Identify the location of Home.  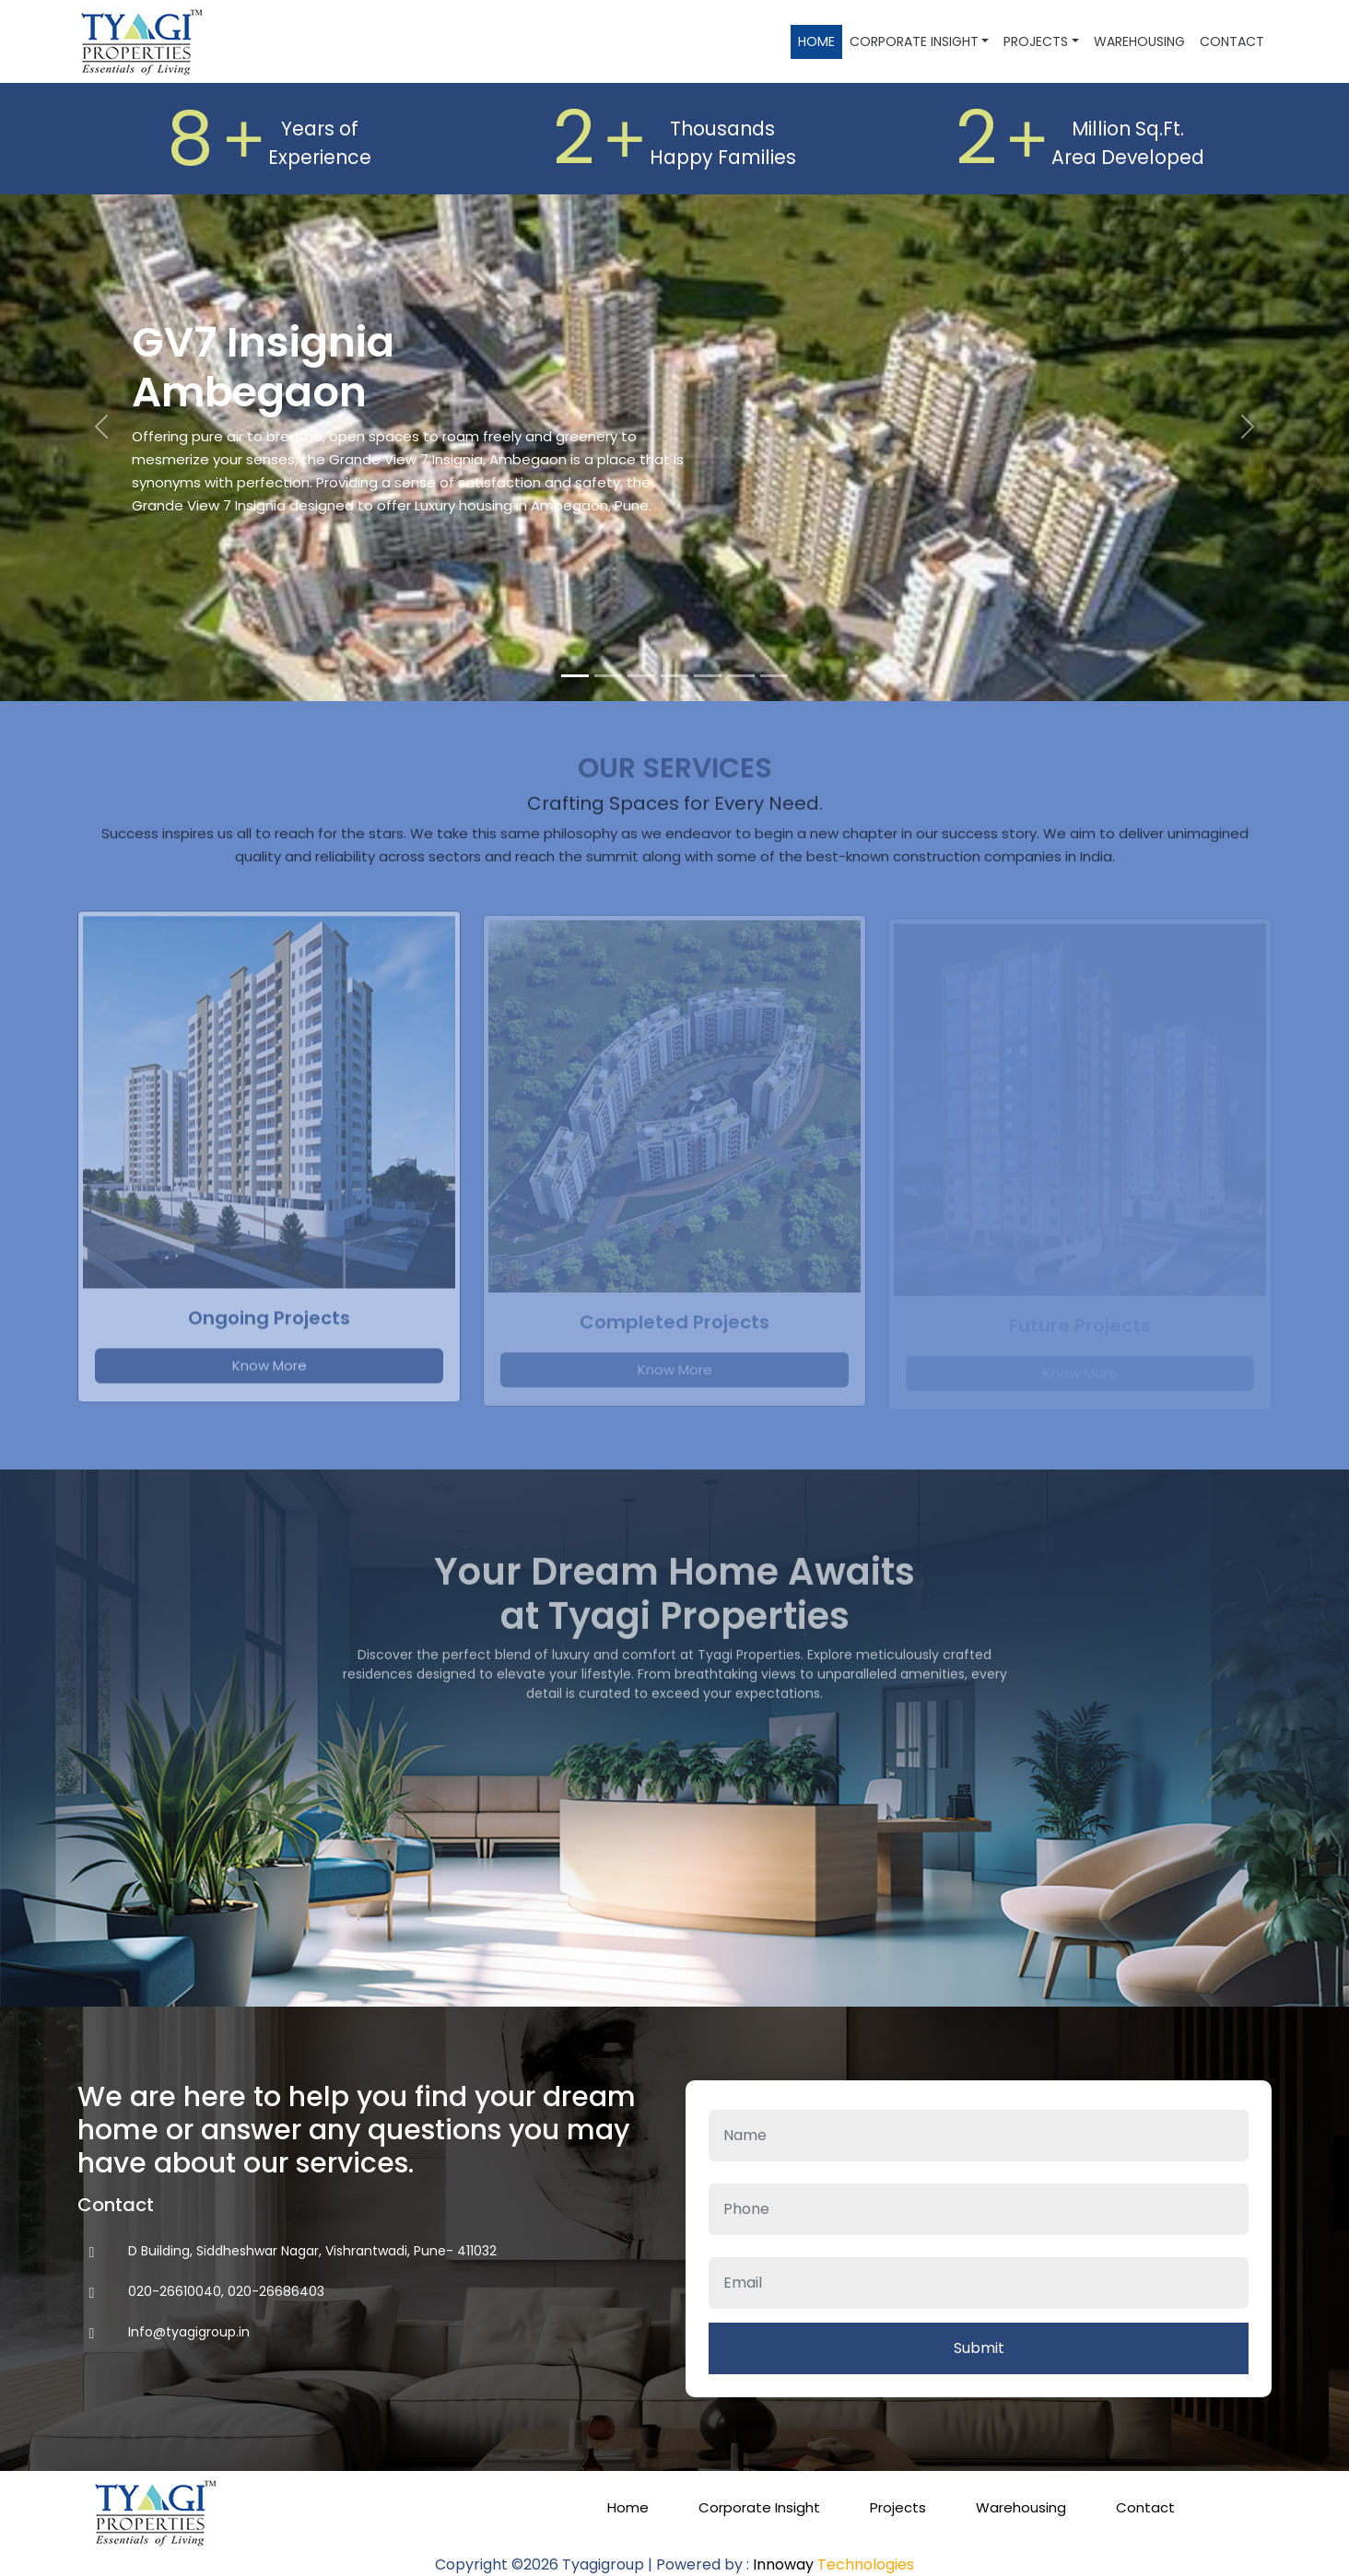
(816, 41).